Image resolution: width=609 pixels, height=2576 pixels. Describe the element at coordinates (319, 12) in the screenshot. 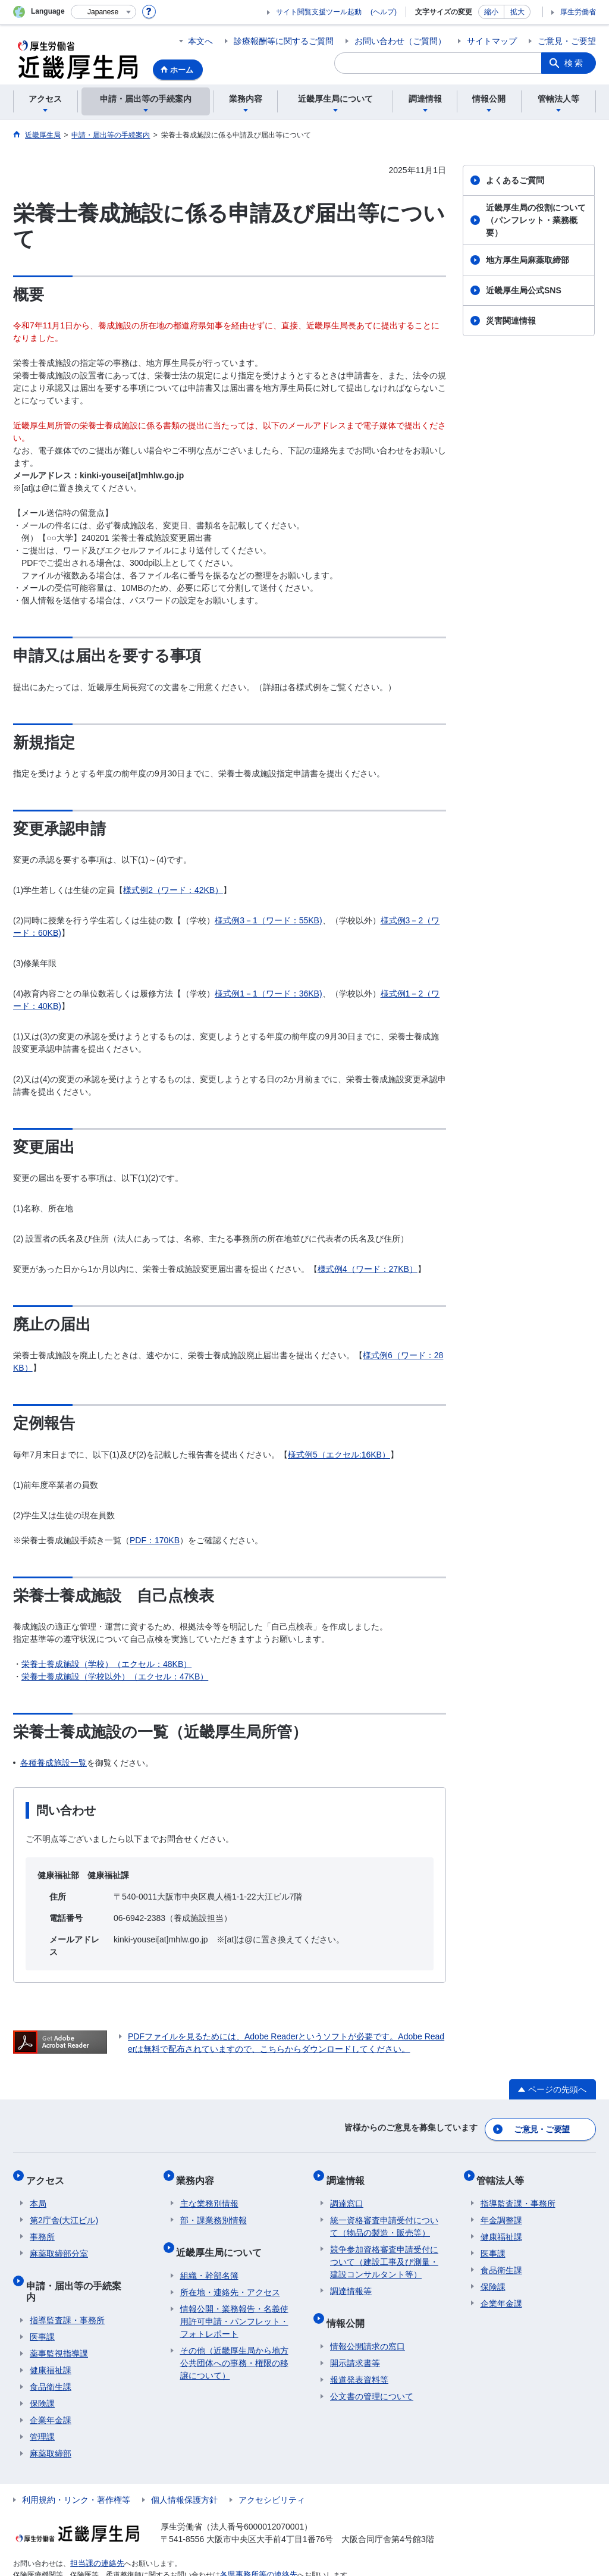

I see `サイト閲覧支援ツール起動` at that location.